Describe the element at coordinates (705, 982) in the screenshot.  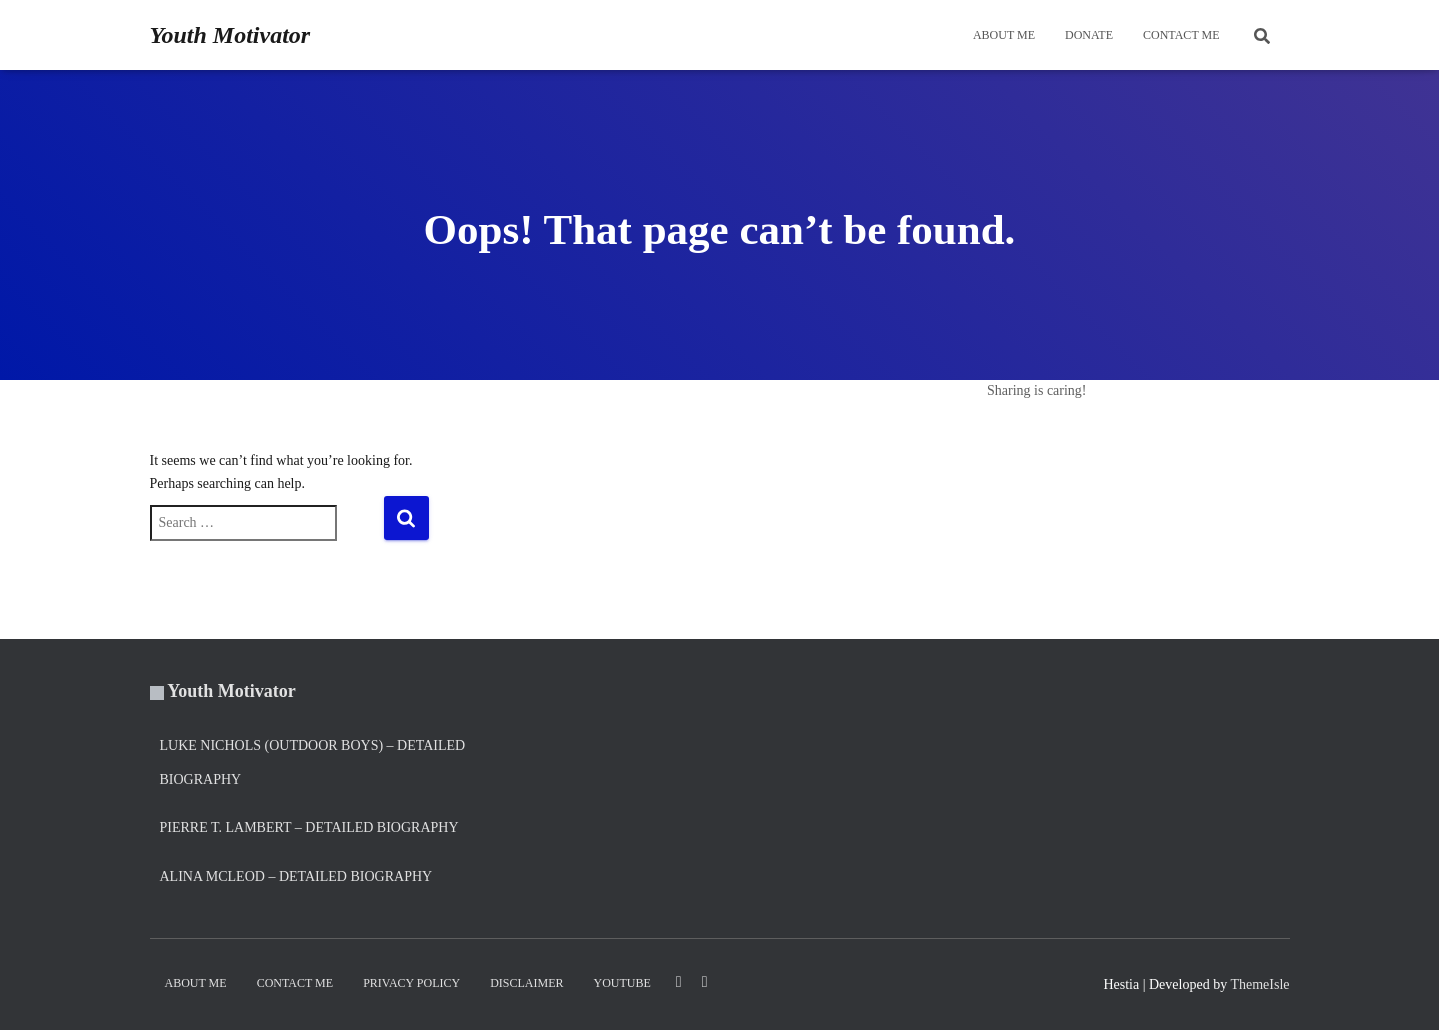
I see `Twitter` at that location.